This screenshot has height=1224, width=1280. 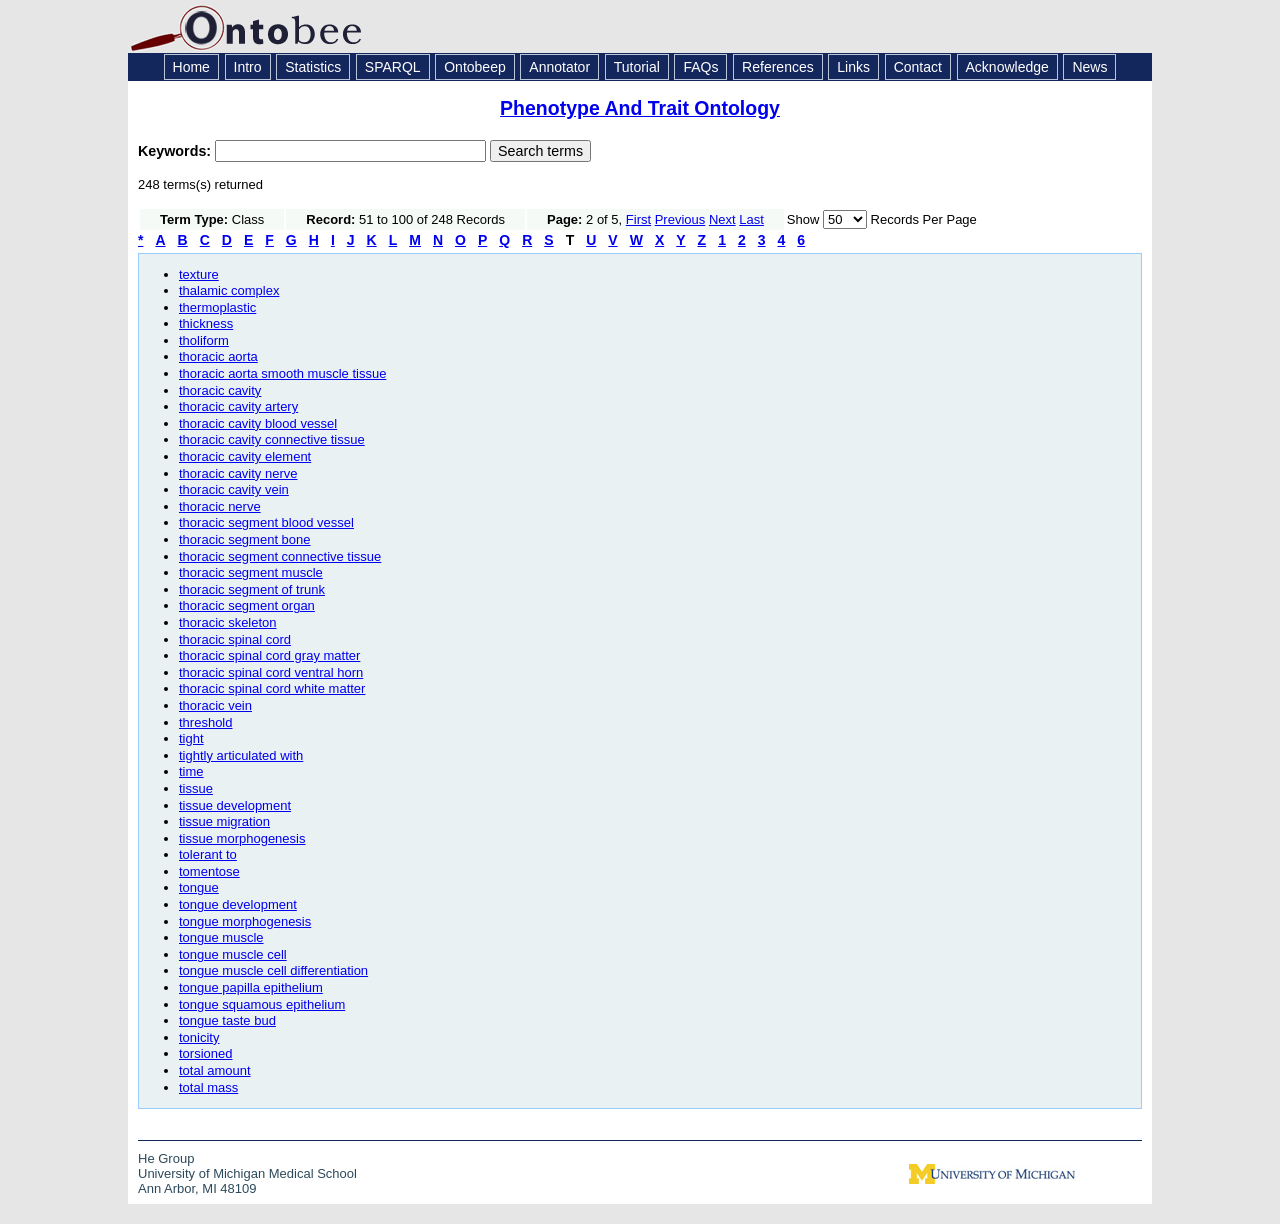 I want to click on Acknowledge, so click(x=1007, y=67).